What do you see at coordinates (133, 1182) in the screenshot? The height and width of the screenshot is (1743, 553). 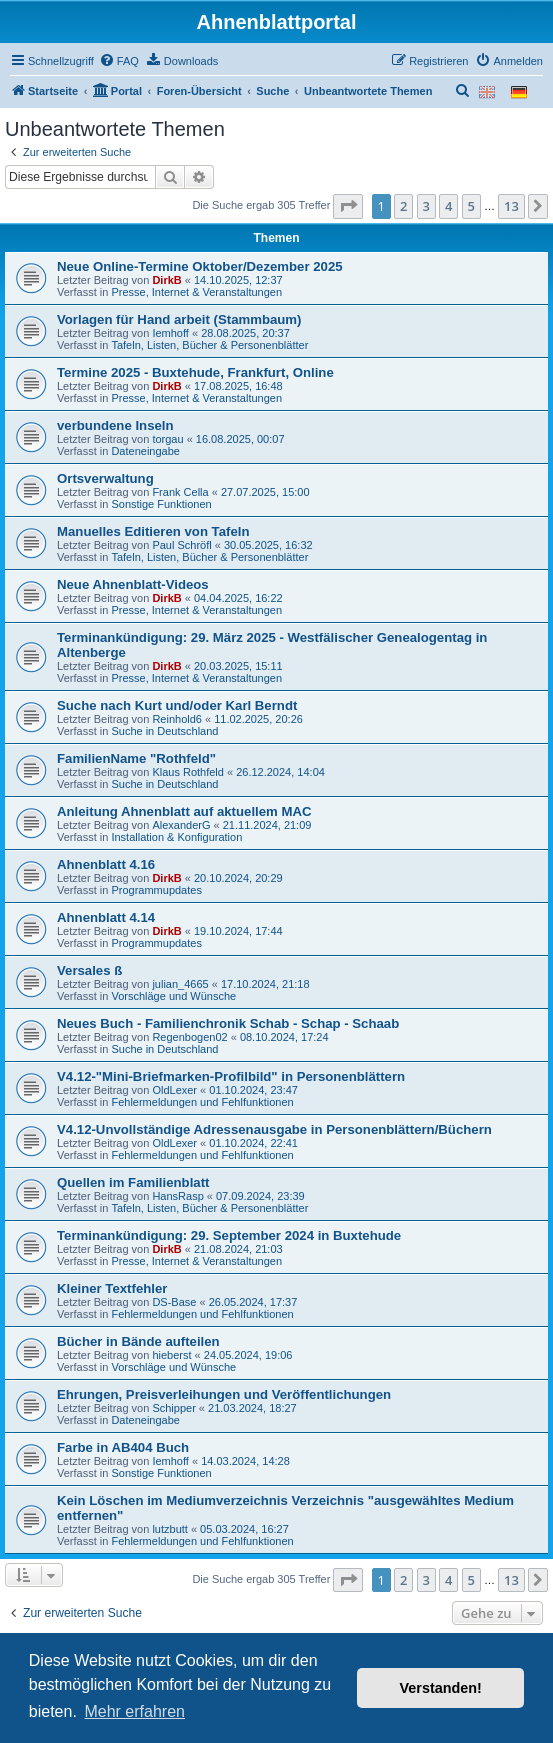 I see `Quellen im Familienblatt` at bounding box center [133, 1182].